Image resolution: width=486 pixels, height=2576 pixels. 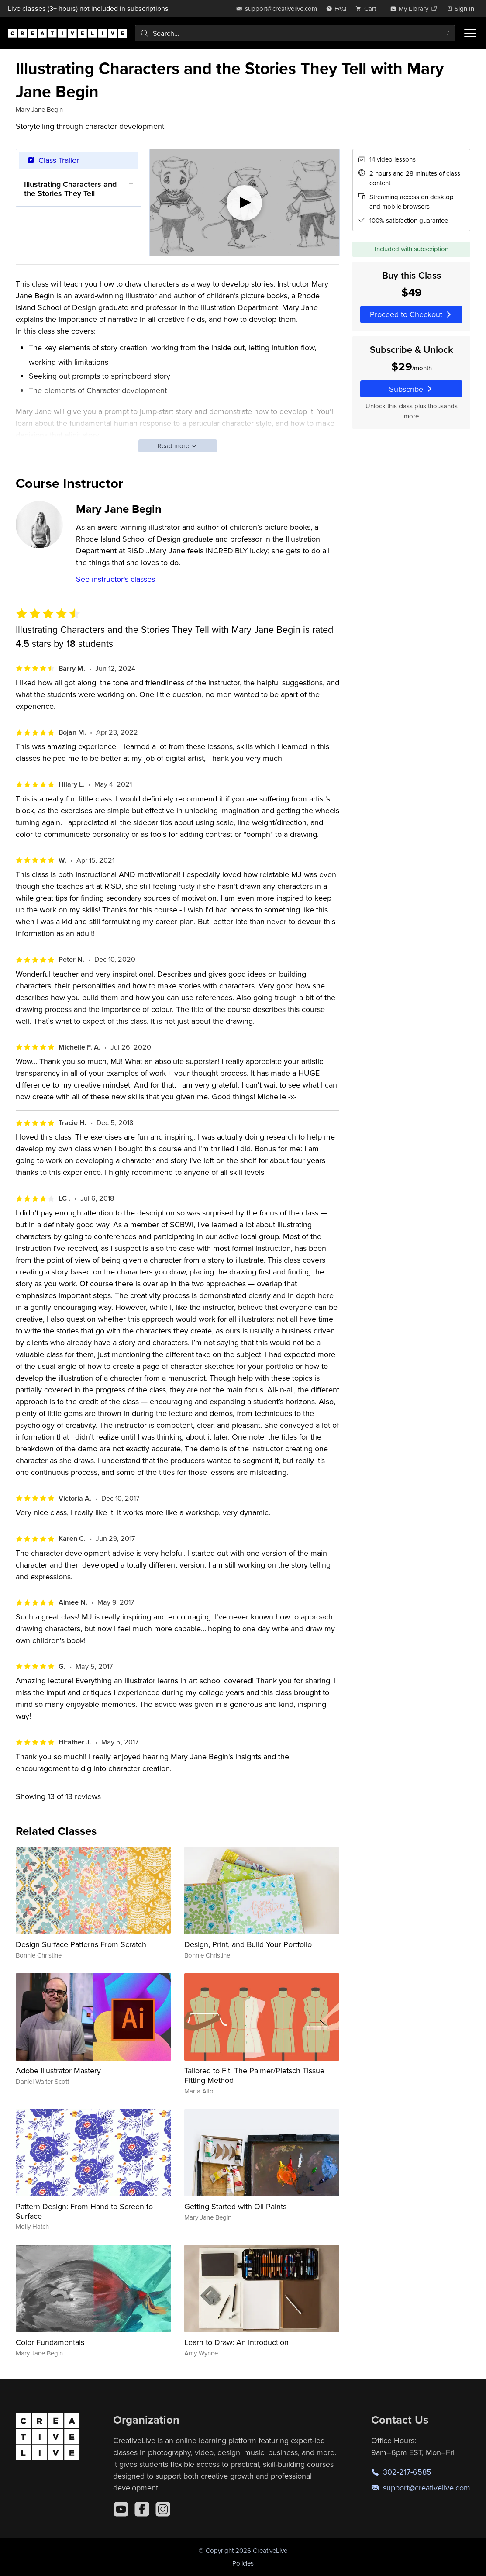 What do you see at coordinates (470, 33) in the screenshot?
I see `[Toggle menu]` at bounding box center [470, 33].